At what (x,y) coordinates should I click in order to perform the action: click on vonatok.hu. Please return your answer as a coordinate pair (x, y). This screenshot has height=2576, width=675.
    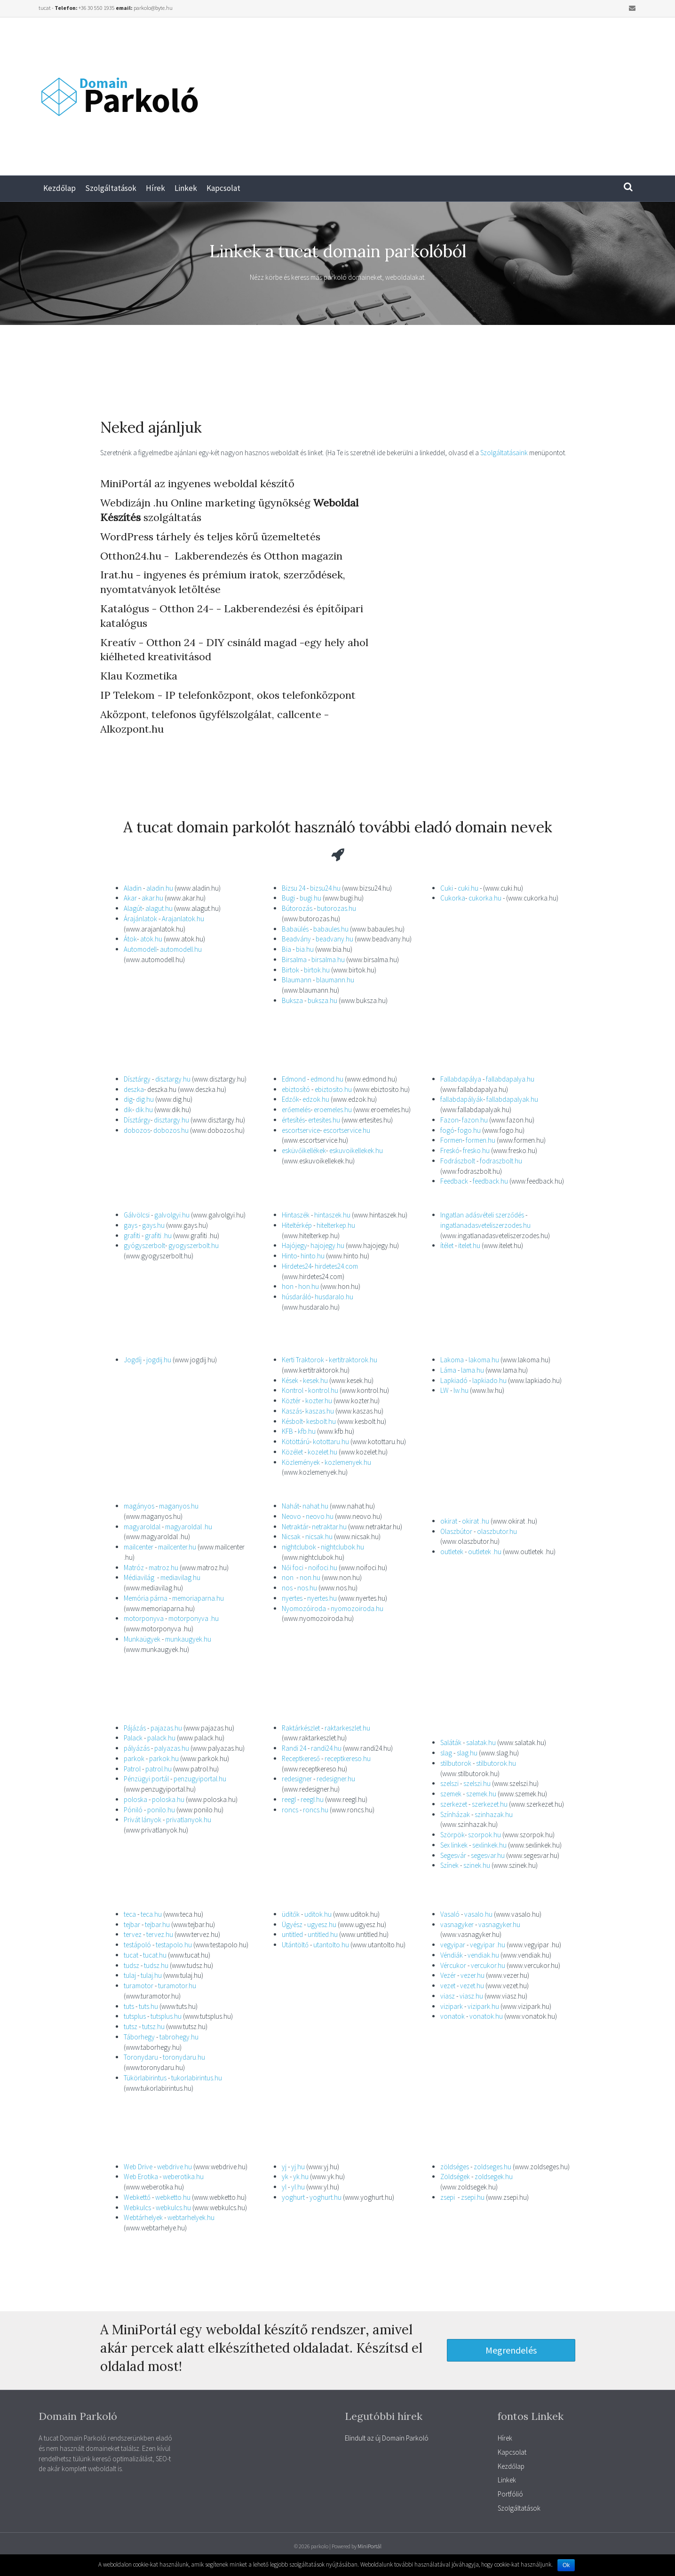
    Looking at the image, I should click on (486, 2016).